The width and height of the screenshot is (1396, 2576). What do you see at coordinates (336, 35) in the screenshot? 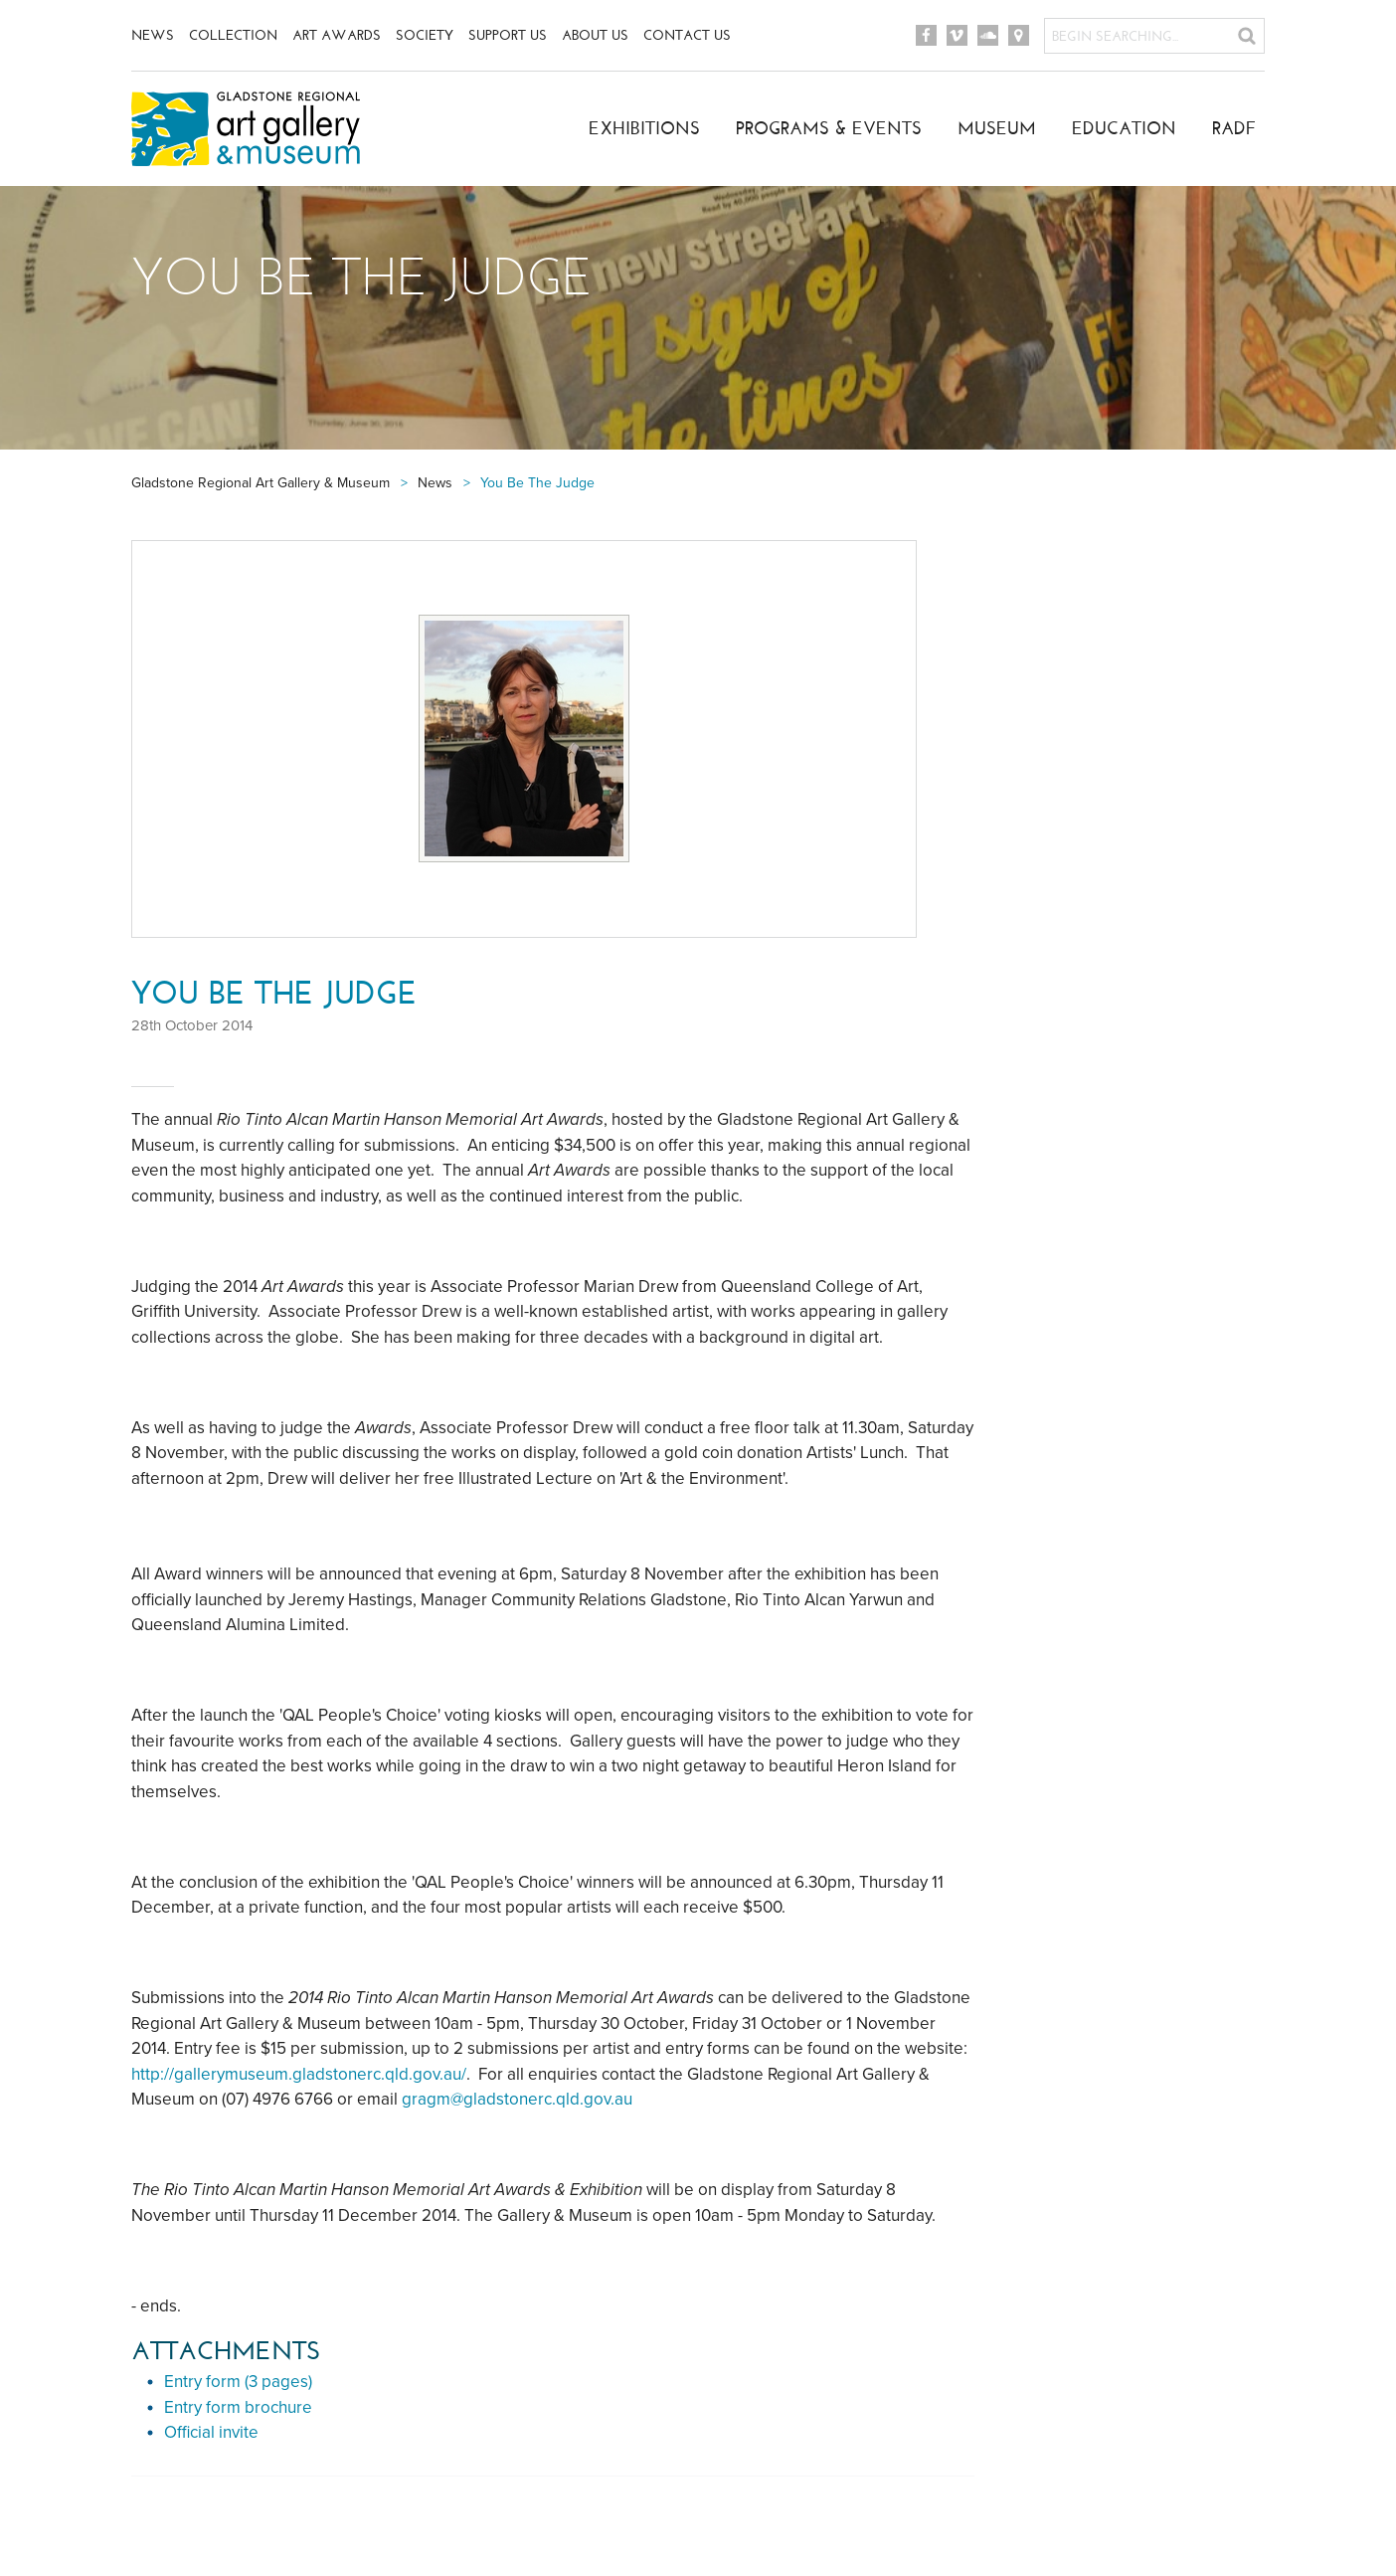
I see `Art Awards` at bounding box center [336, 35].